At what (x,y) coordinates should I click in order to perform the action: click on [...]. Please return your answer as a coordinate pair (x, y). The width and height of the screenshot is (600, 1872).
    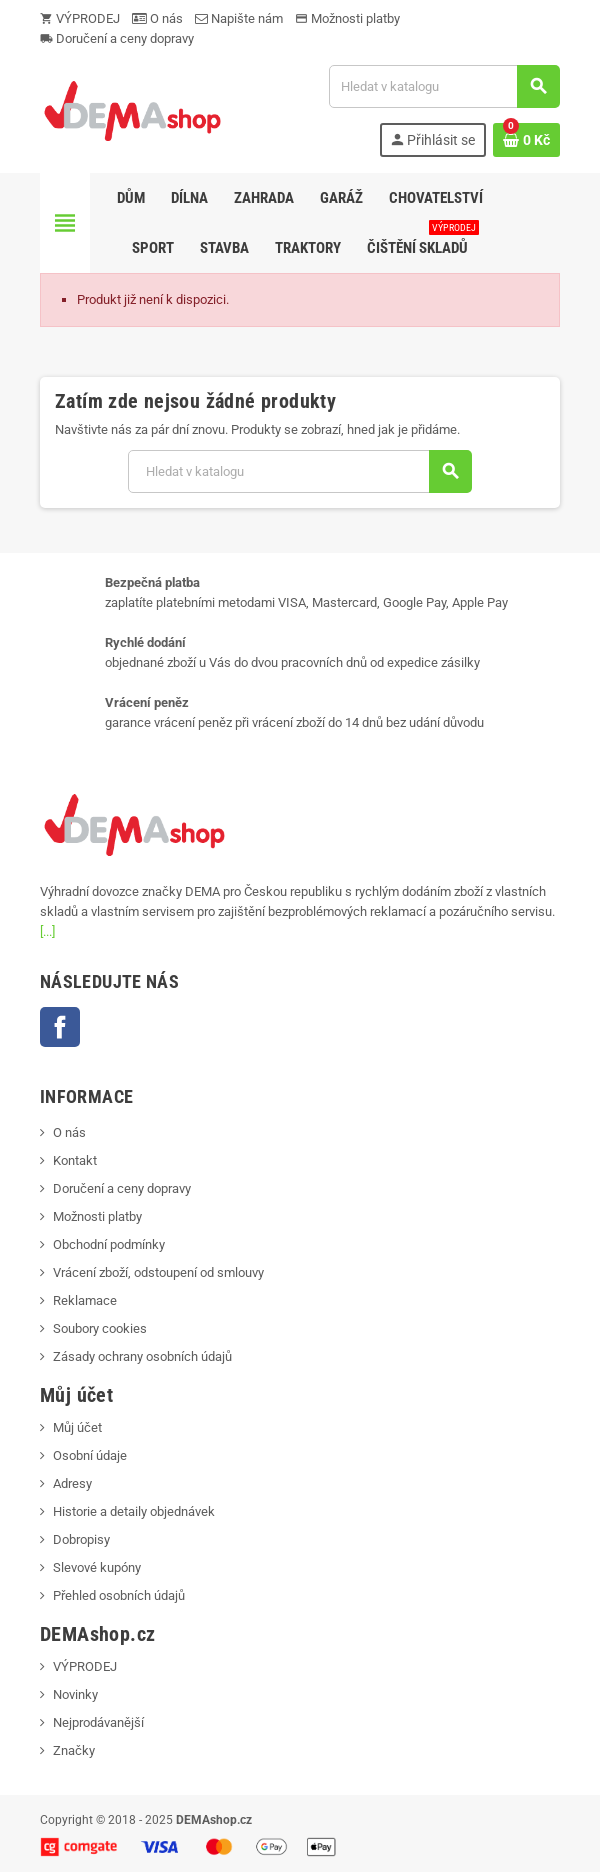
    Looking at the image, I should click on (47, 931).